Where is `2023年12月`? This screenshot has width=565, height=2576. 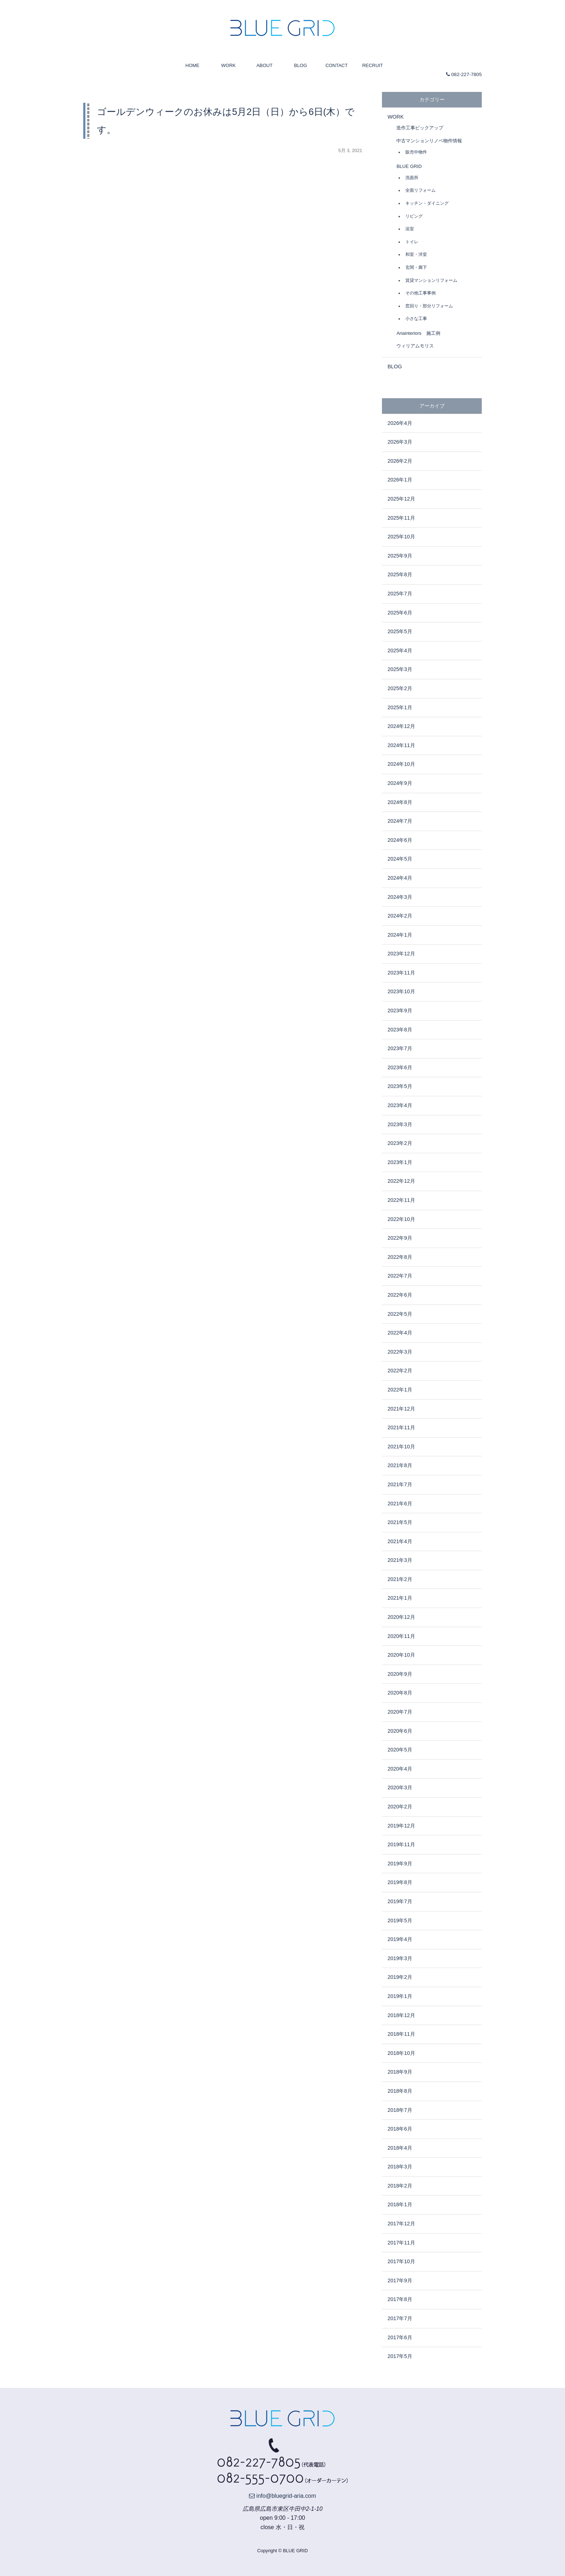
2023年12月 is located at coordinates (401, 953).